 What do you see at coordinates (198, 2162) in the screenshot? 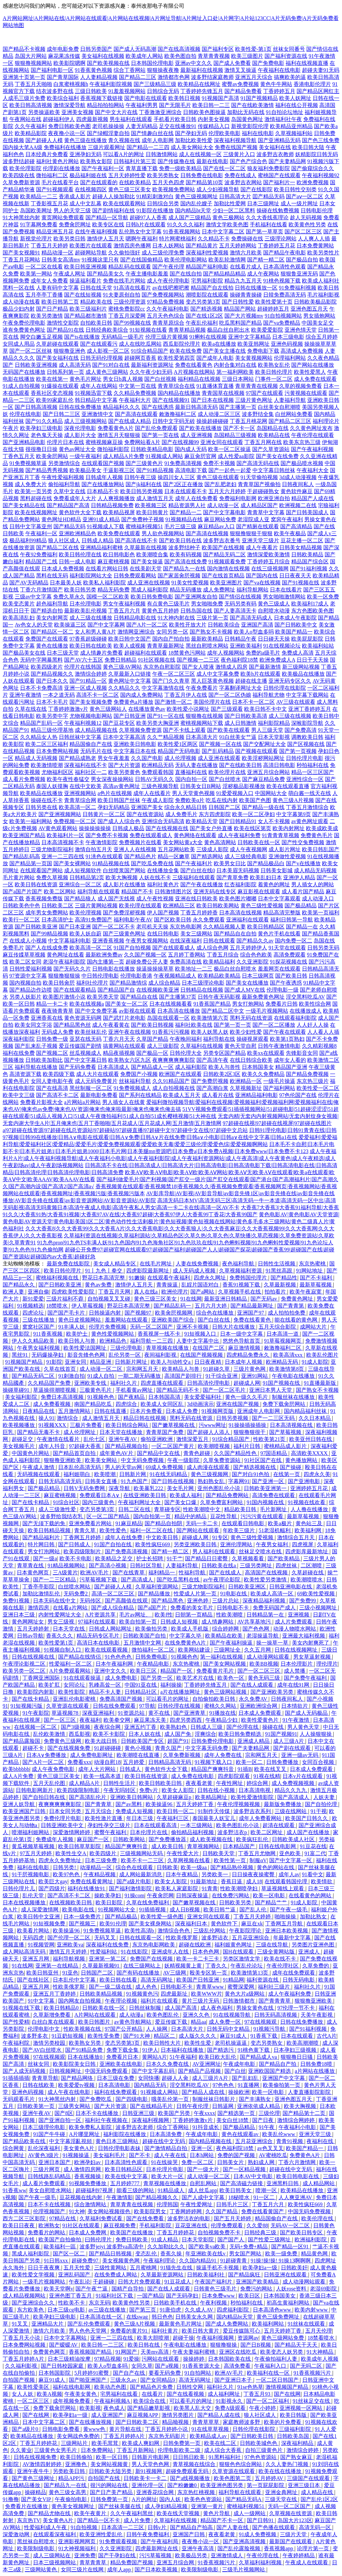
I see `免费一区二区` at bounding box center [198, 2162].